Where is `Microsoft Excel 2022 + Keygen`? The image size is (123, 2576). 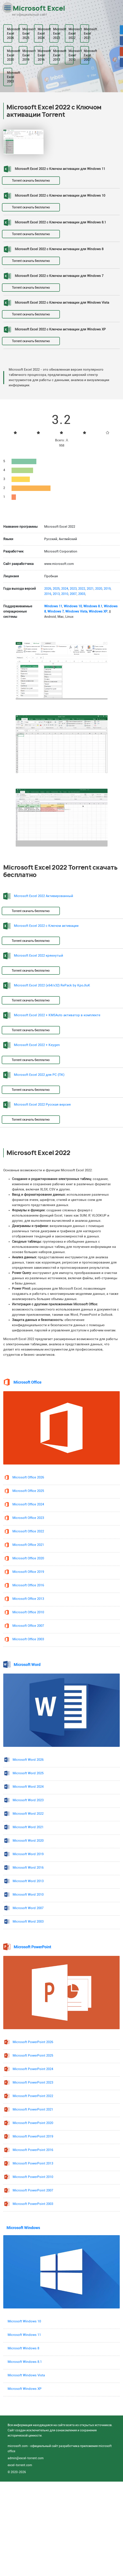
Microsoft Excel 2022 + Keygen is located at coordinates (37, 1045).